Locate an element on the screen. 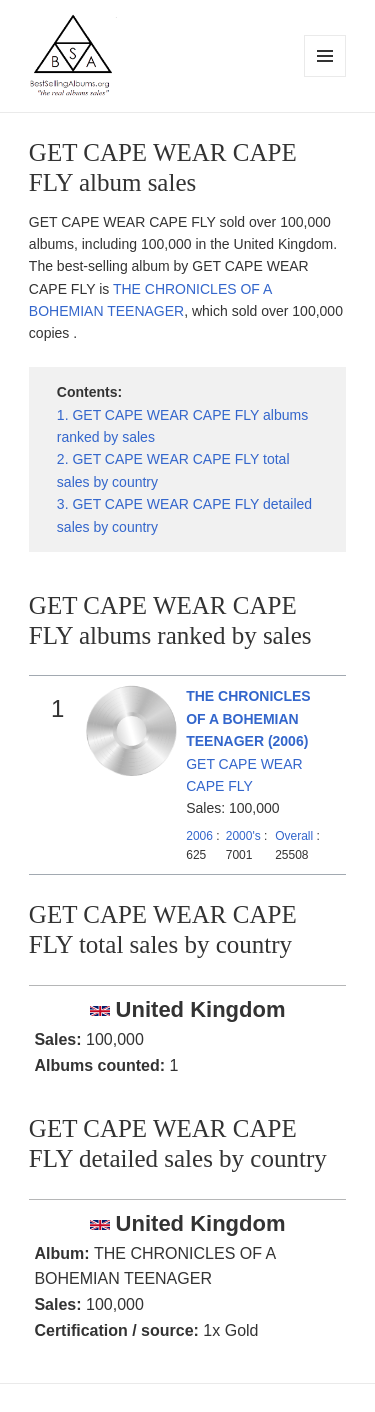 The height and width of the screenshot is (1412, 375). Menu and widgets is located at coordinates (325, 76).